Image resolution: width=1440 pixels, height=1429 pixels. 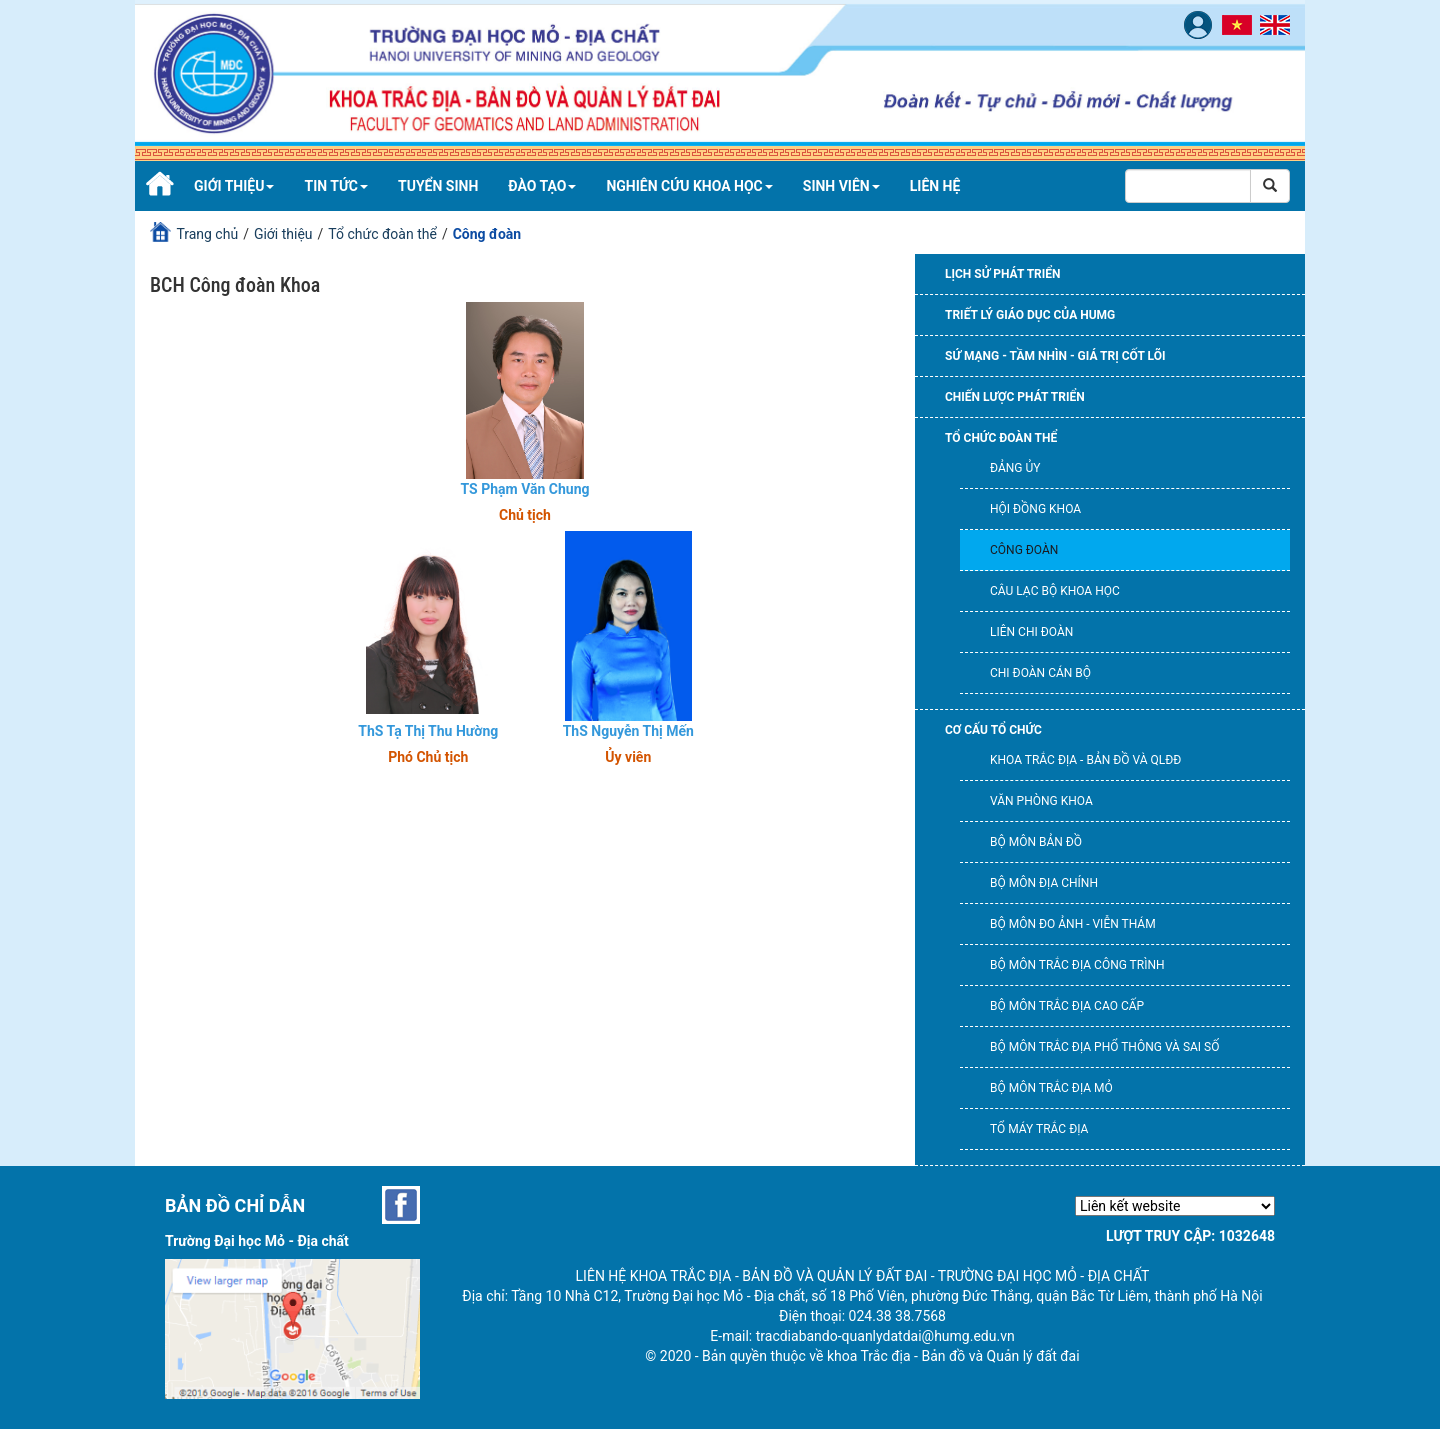 What do you see at coordinates (336, 186) in the screenshot?
I see `Tin tức` at bounding box center [336, 186].